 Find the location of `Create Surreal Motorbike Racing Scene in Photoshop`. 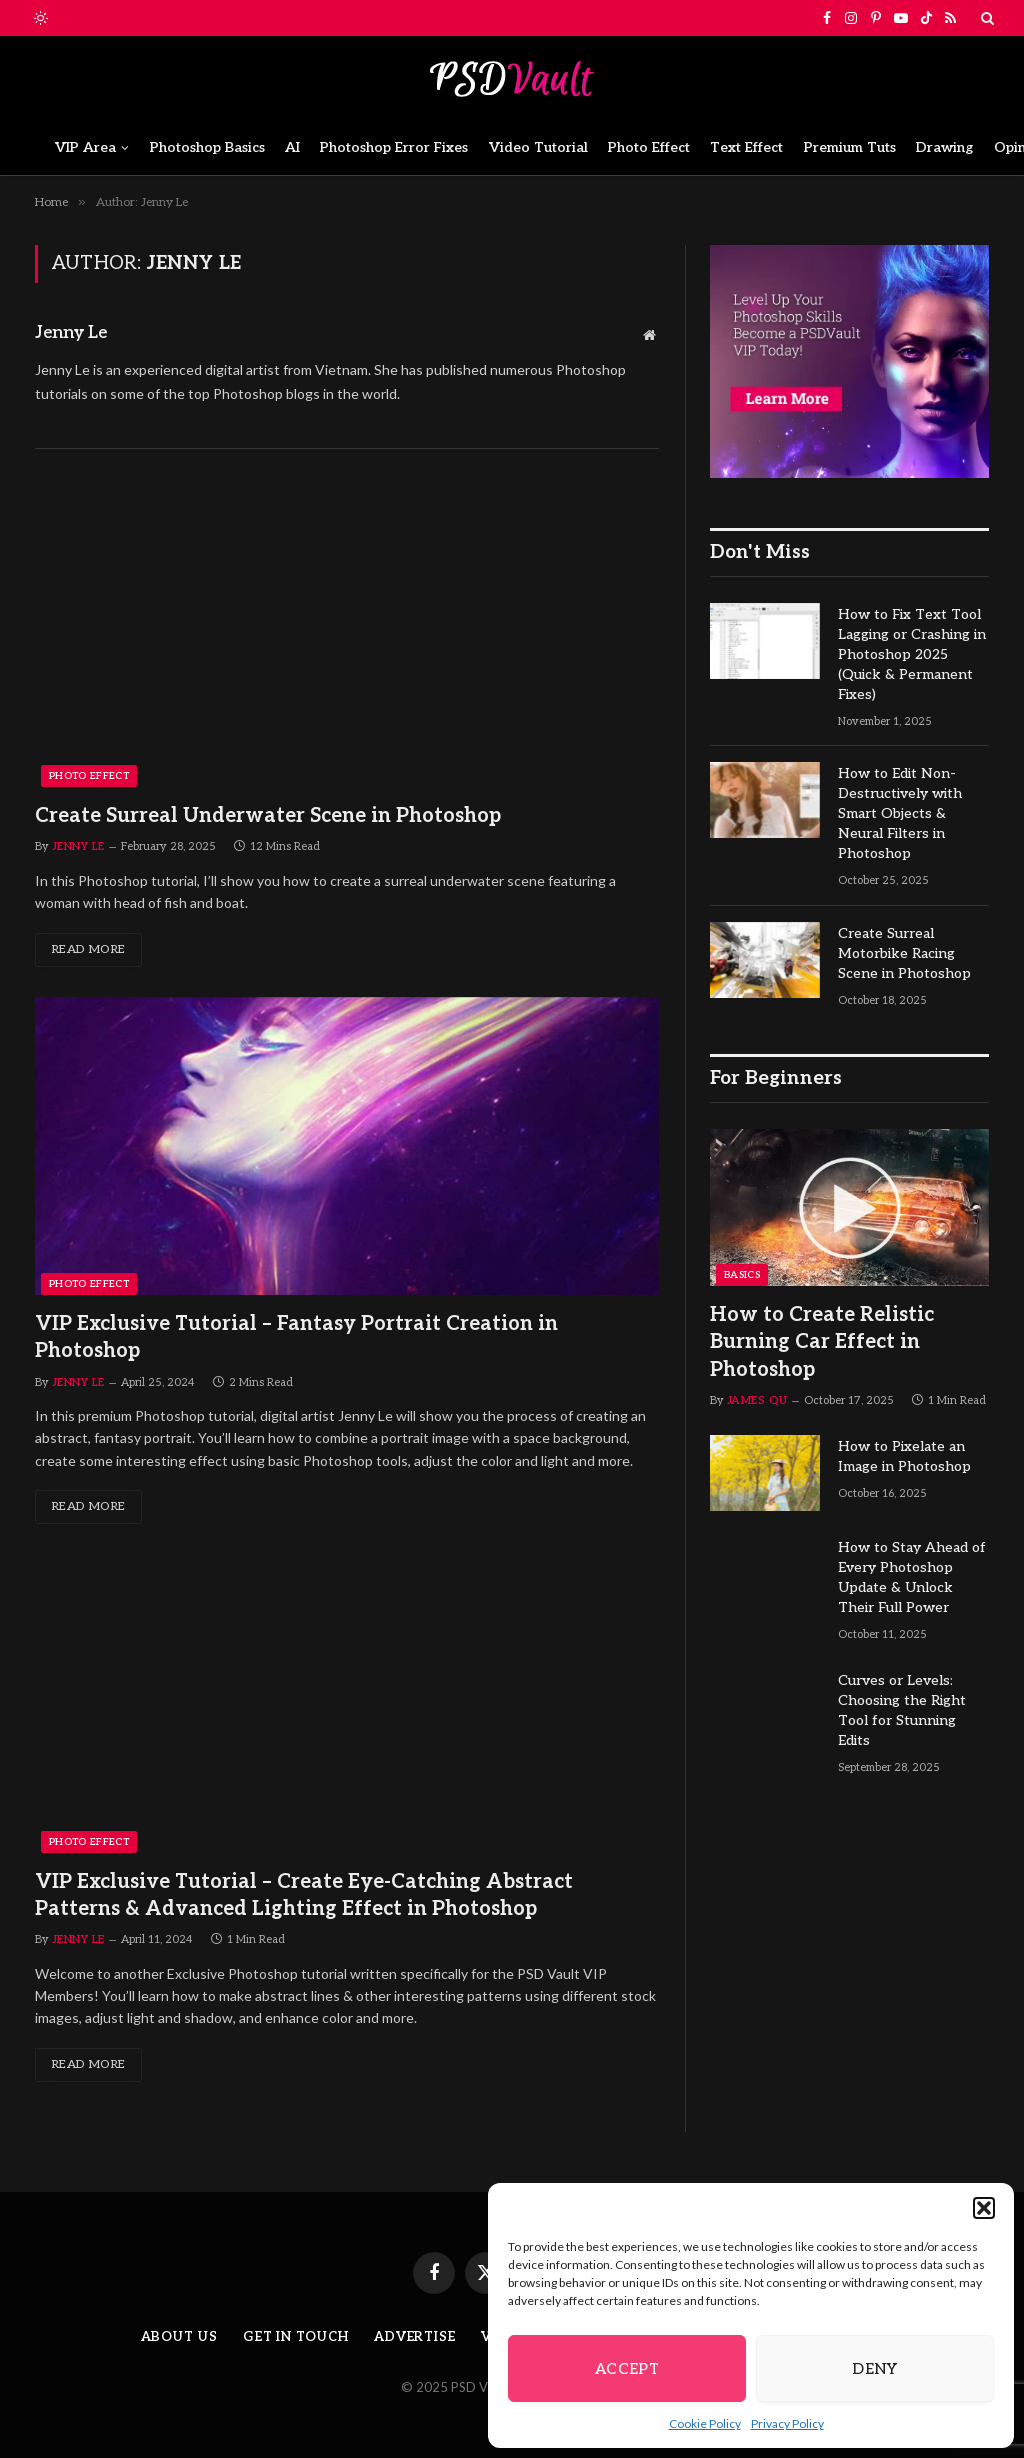

Create Surreal Motorbike Racing Scene in Photoshop is located at coordinates (904, 953).